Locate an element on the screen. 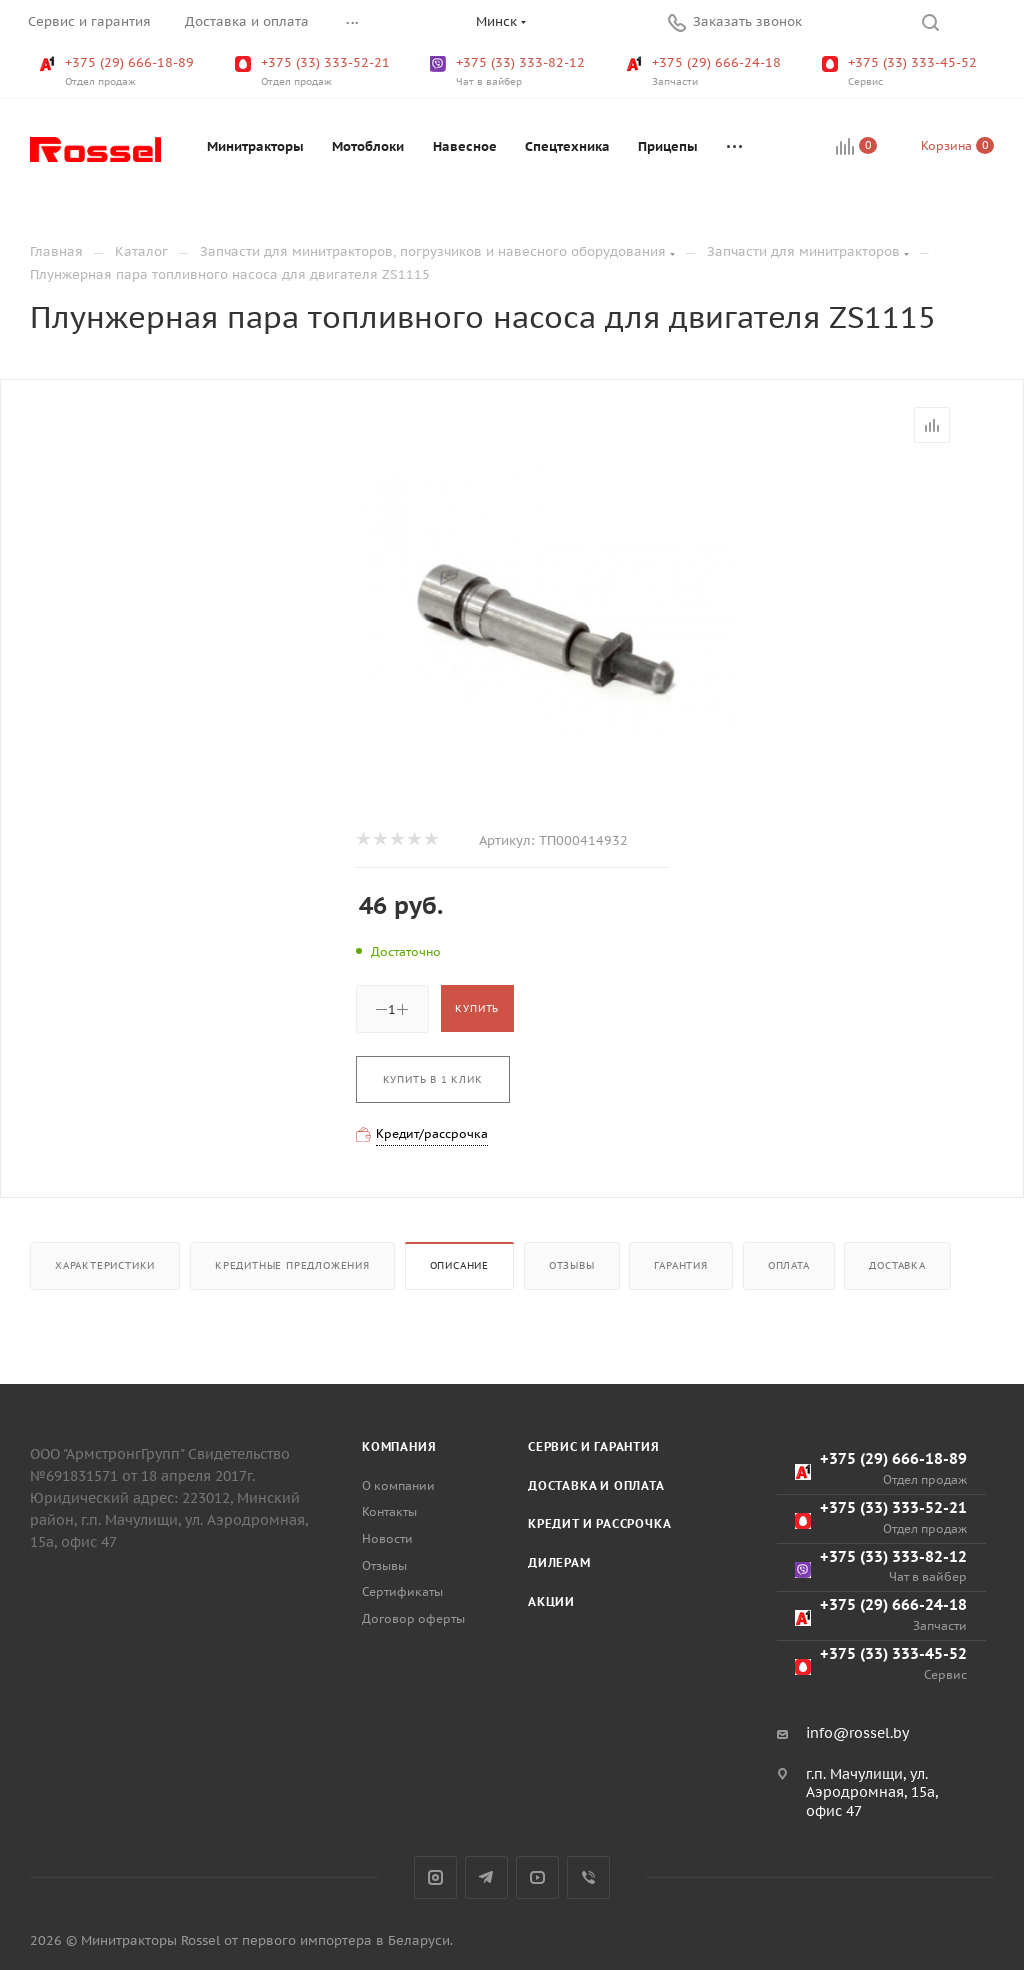  Сертификаты is located at coordinates (402, 1591).